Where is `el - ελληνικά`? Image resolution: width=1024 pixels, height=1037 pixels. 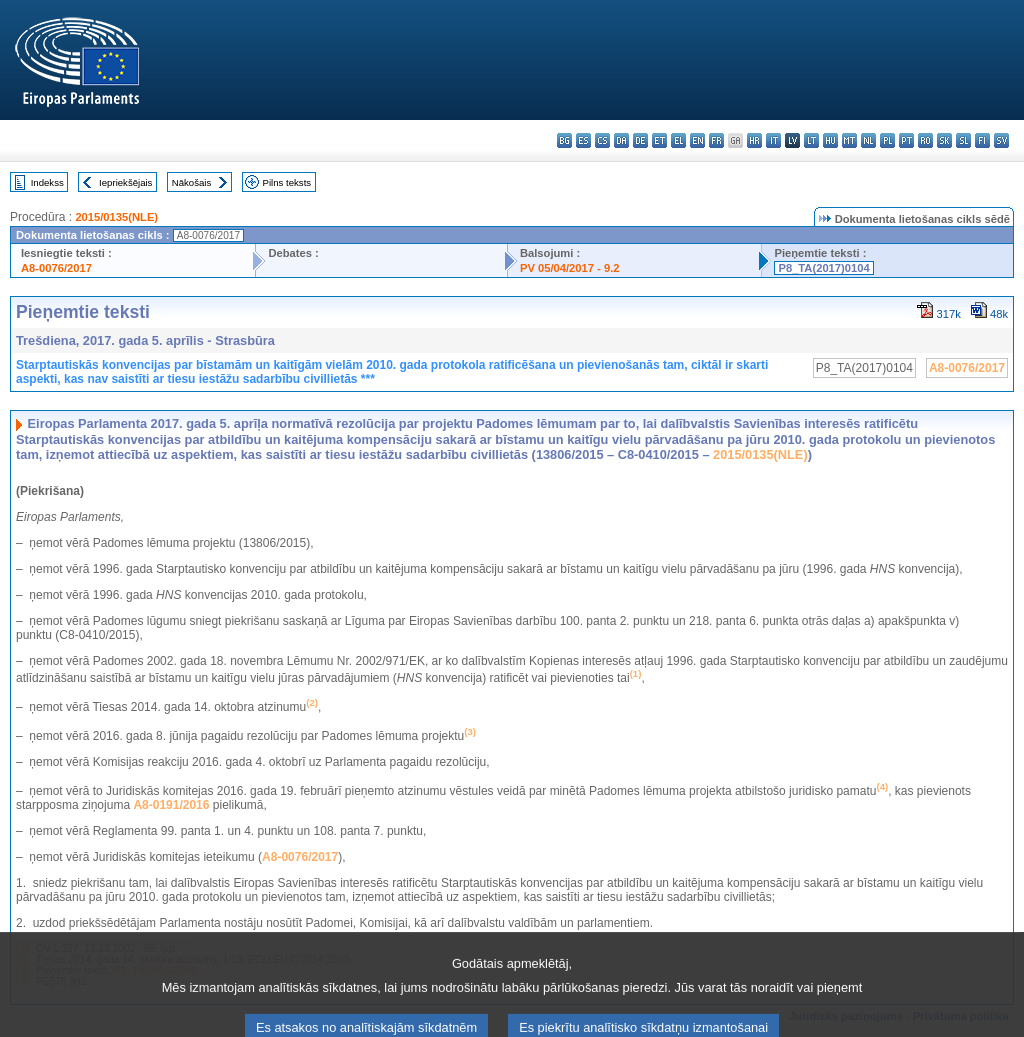
el - ελληνικά is located at coordinates (678, 140).